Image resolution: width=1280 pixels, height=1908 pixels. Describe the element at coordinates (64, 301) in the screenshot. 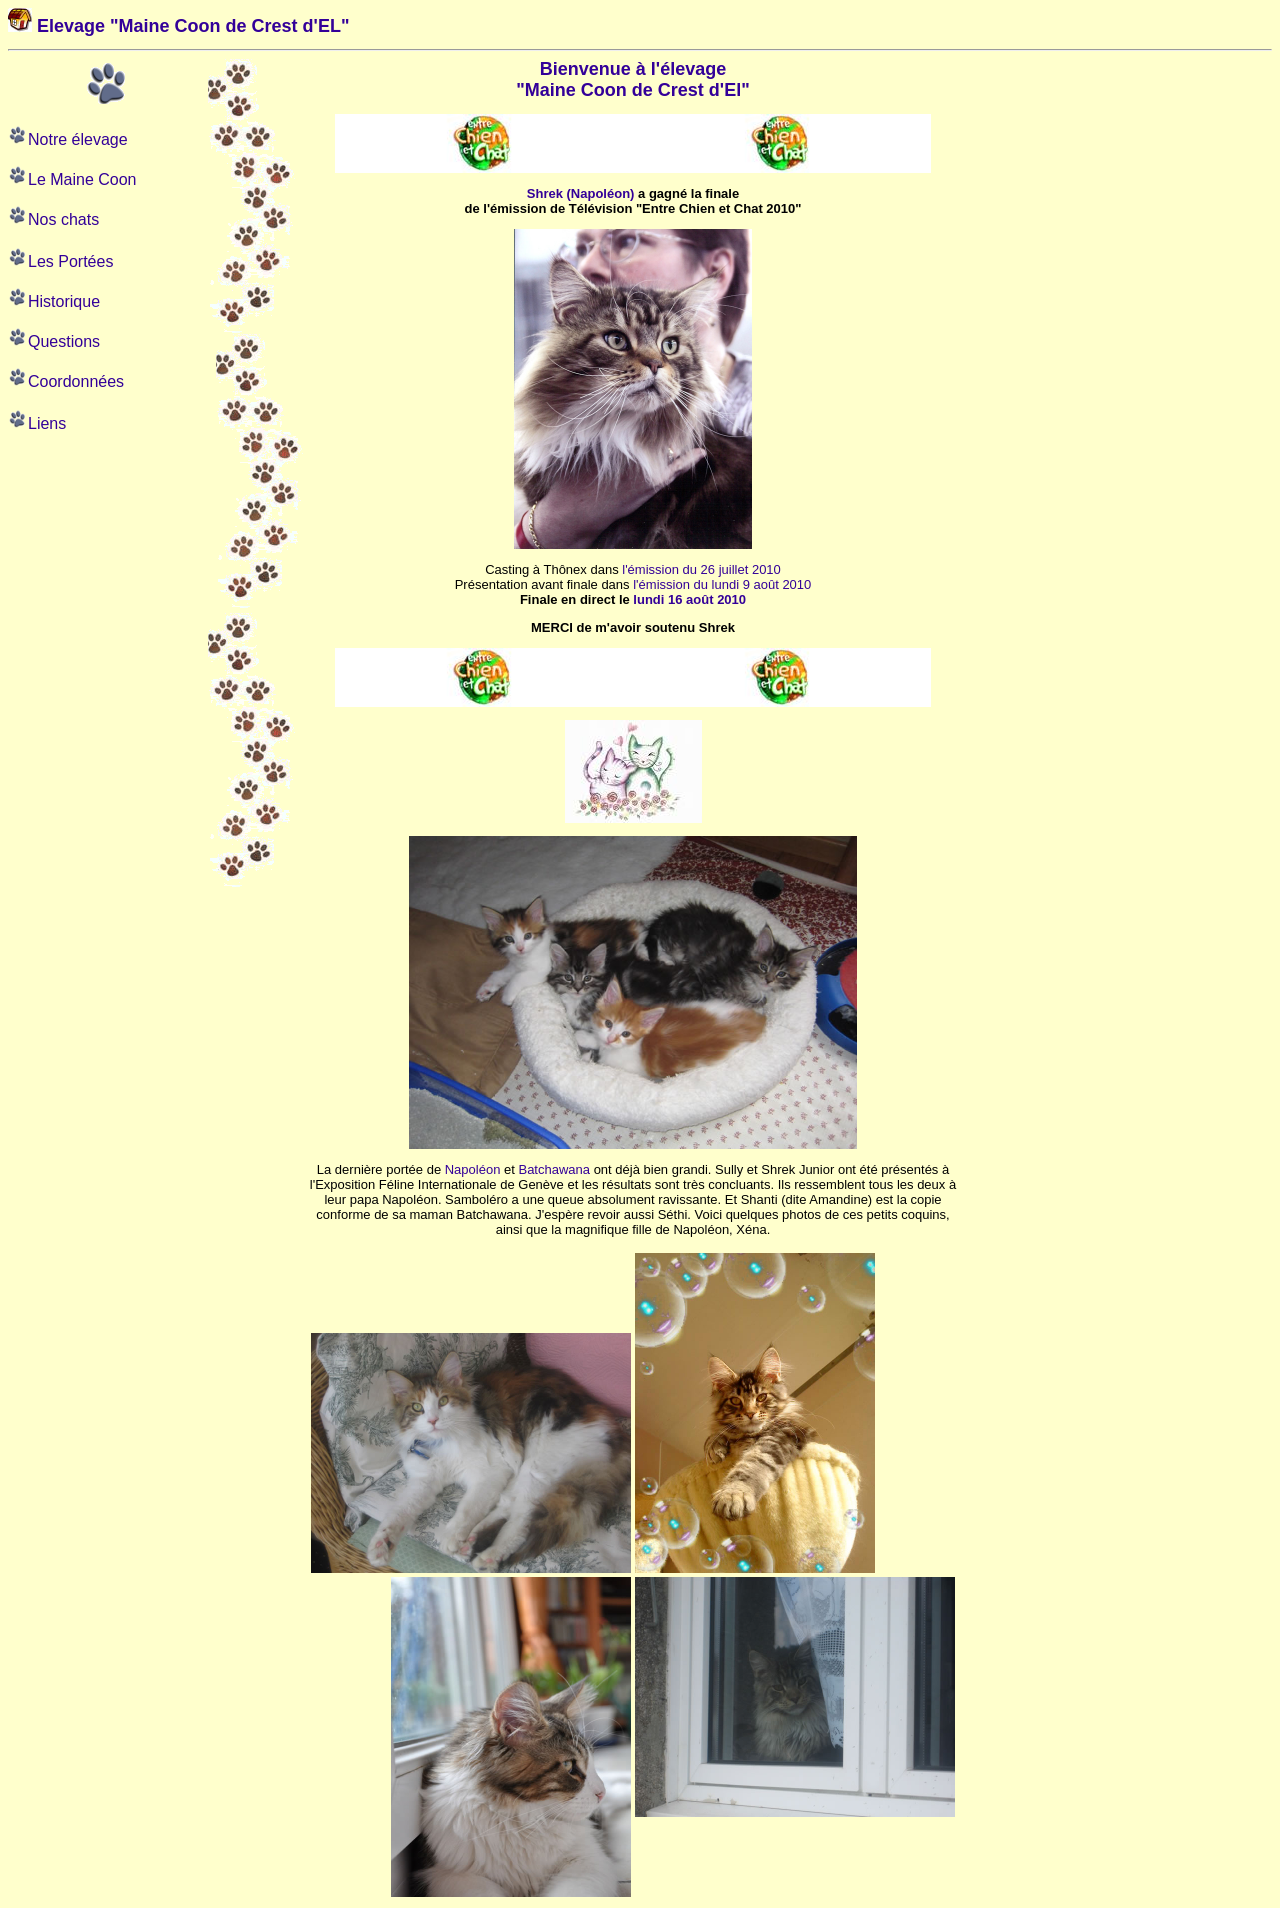

I see `Historique` at that location.